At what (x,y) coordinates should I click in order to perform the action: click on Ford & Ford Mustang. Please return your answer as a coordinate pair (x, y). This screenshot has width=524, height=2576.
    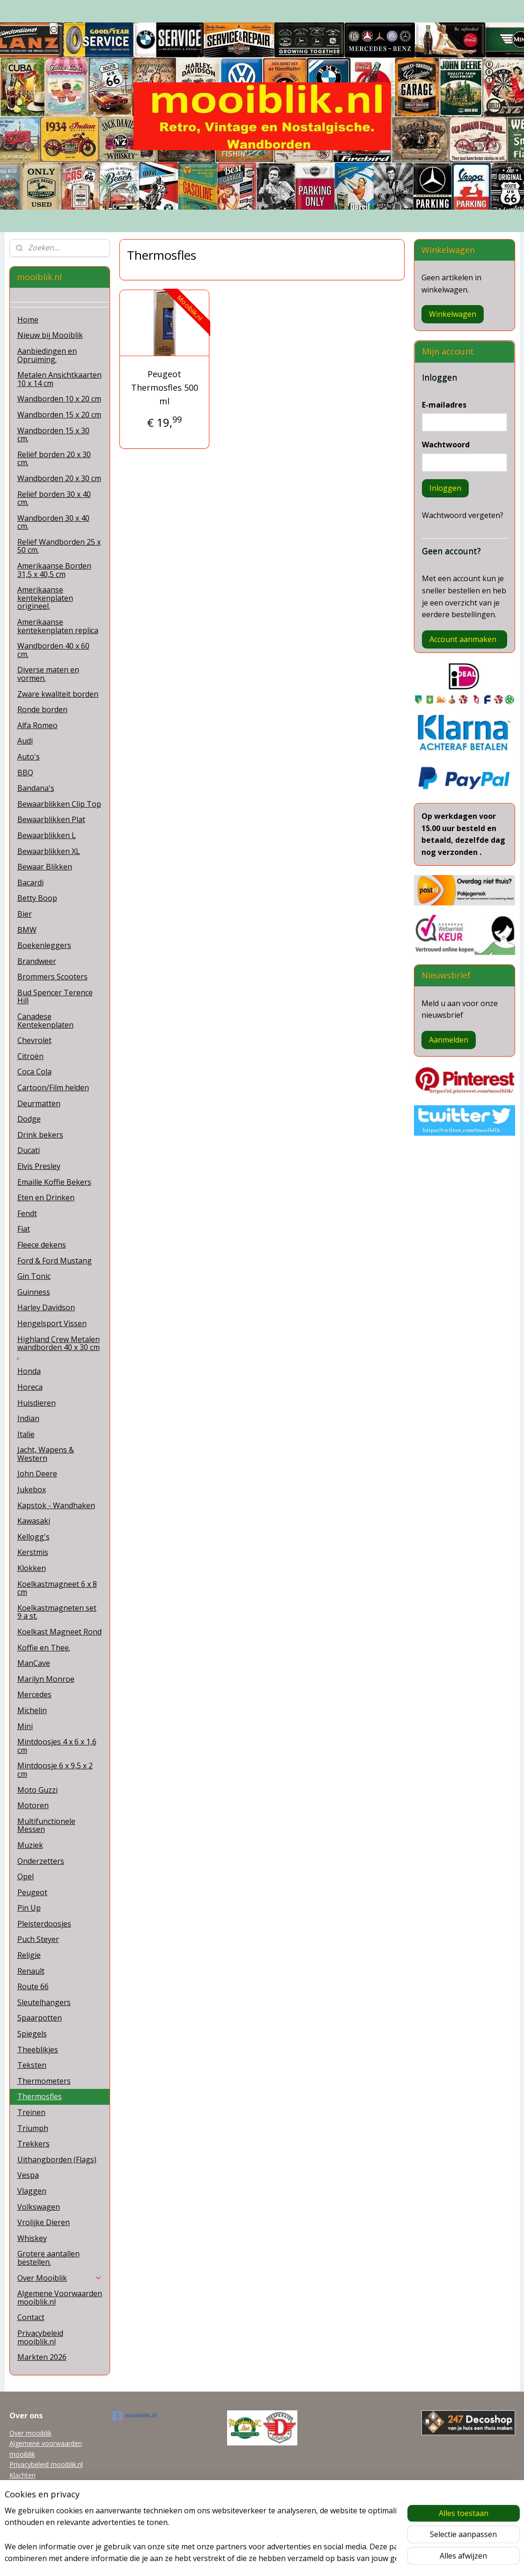
    Looking at the image, I should click on (54, 1260).